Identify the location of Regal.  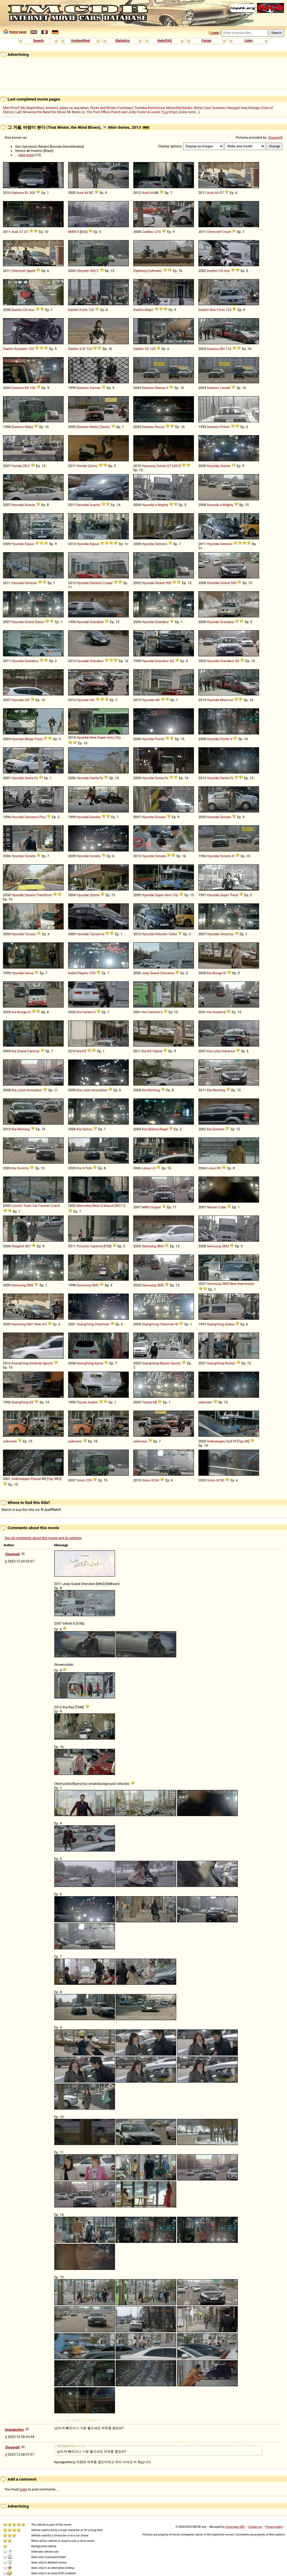
(163, 1129).